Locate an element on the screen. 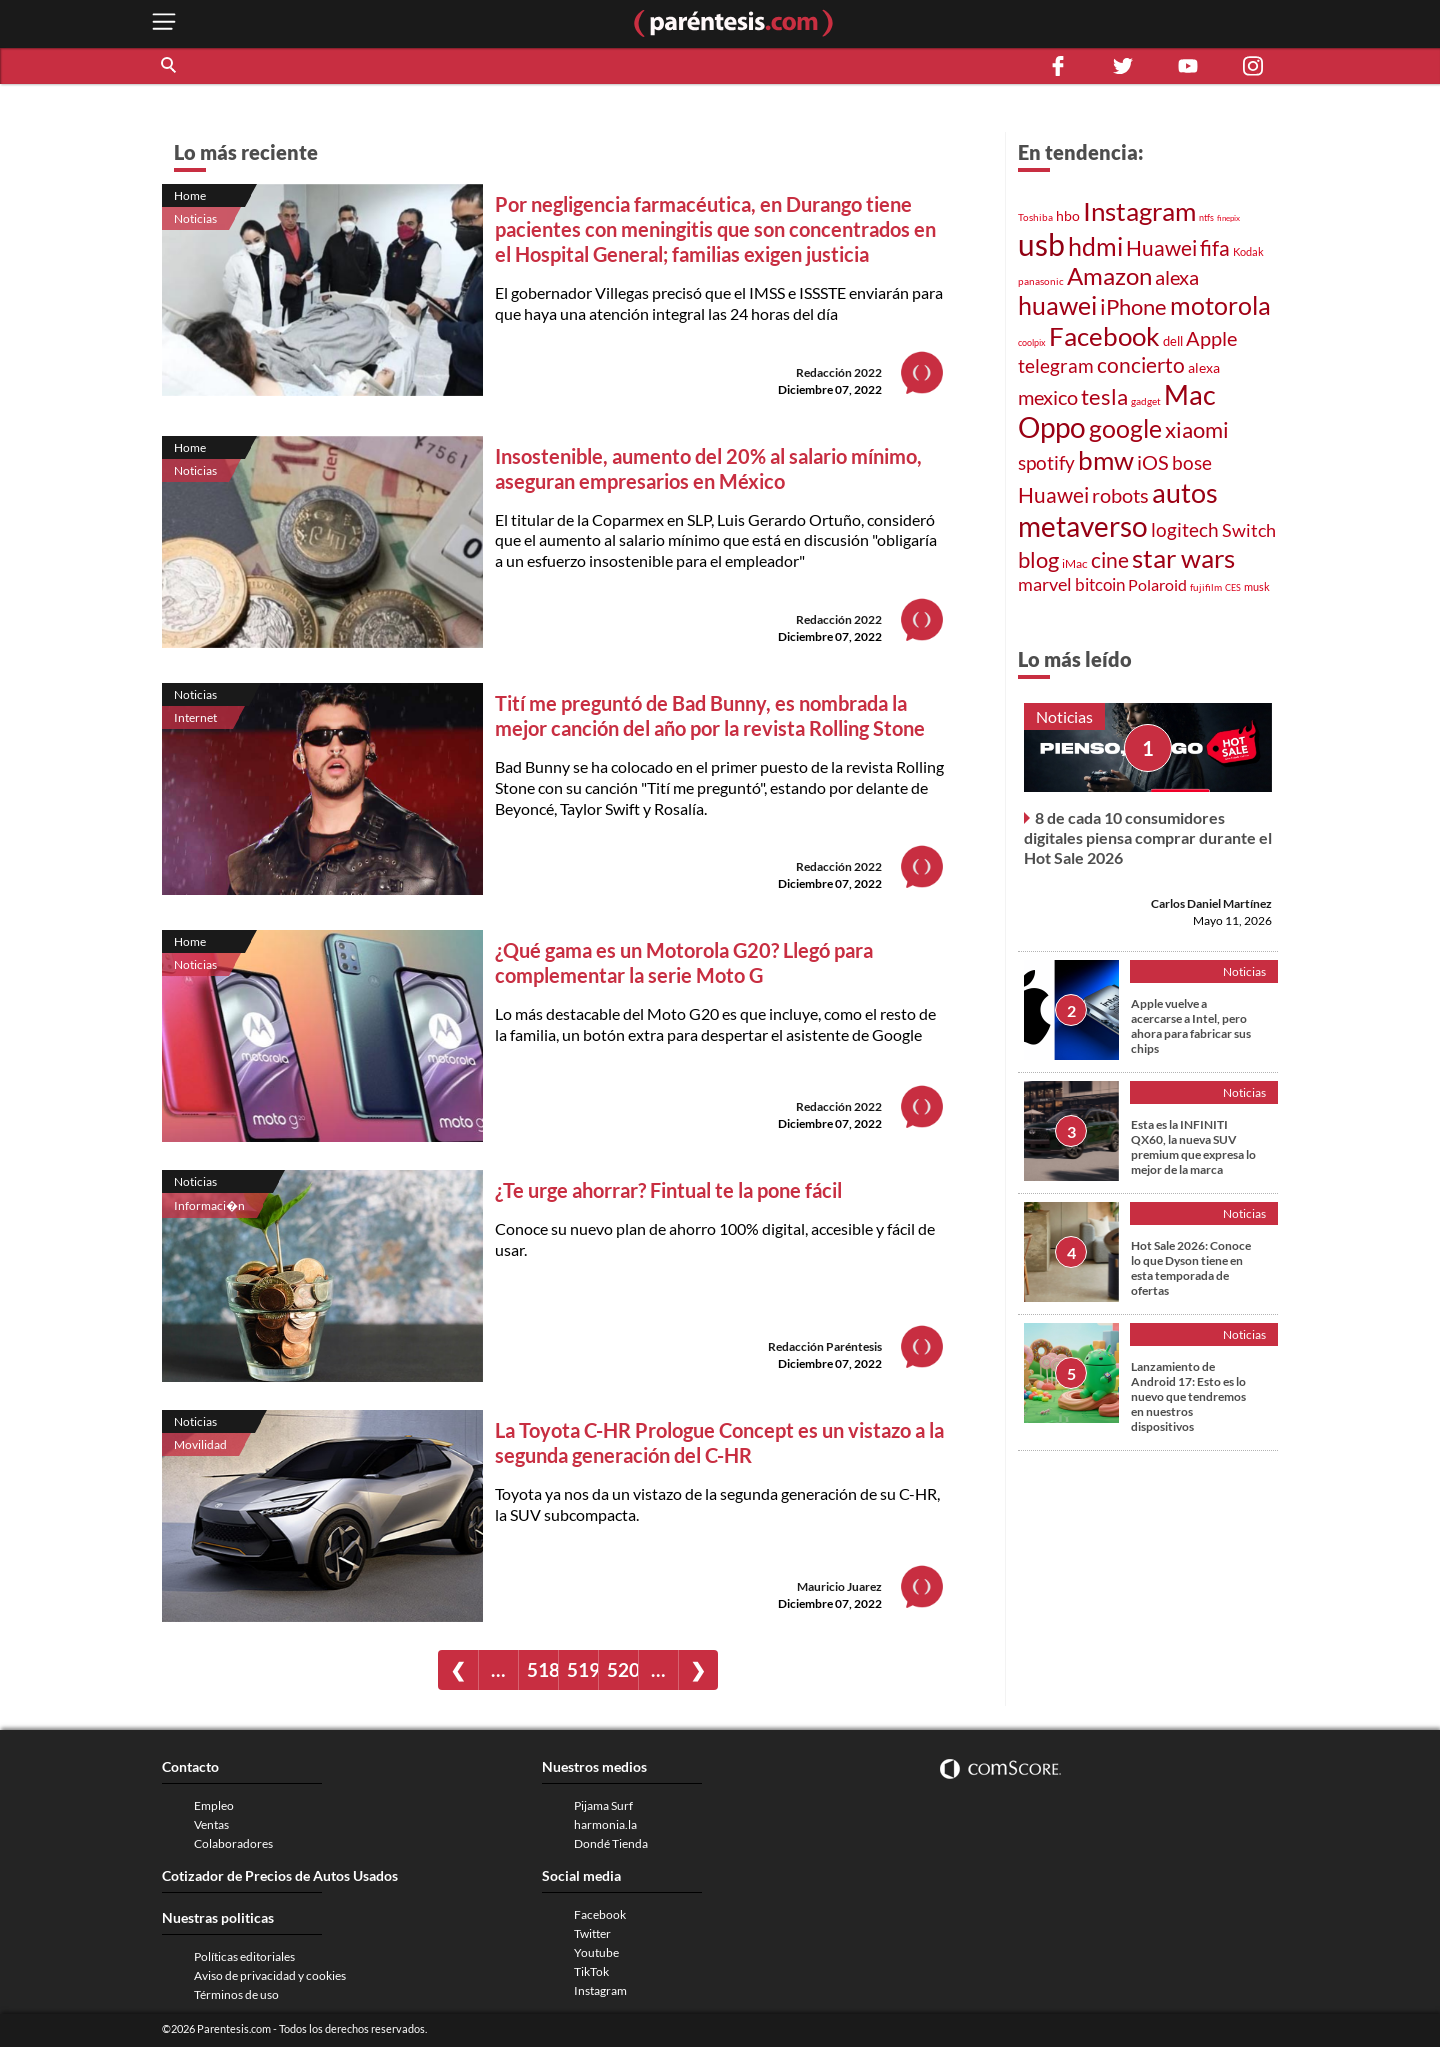 The width and height of the screenshot is (1440, 2047). coolpix is located at coordinates (1032, 342).